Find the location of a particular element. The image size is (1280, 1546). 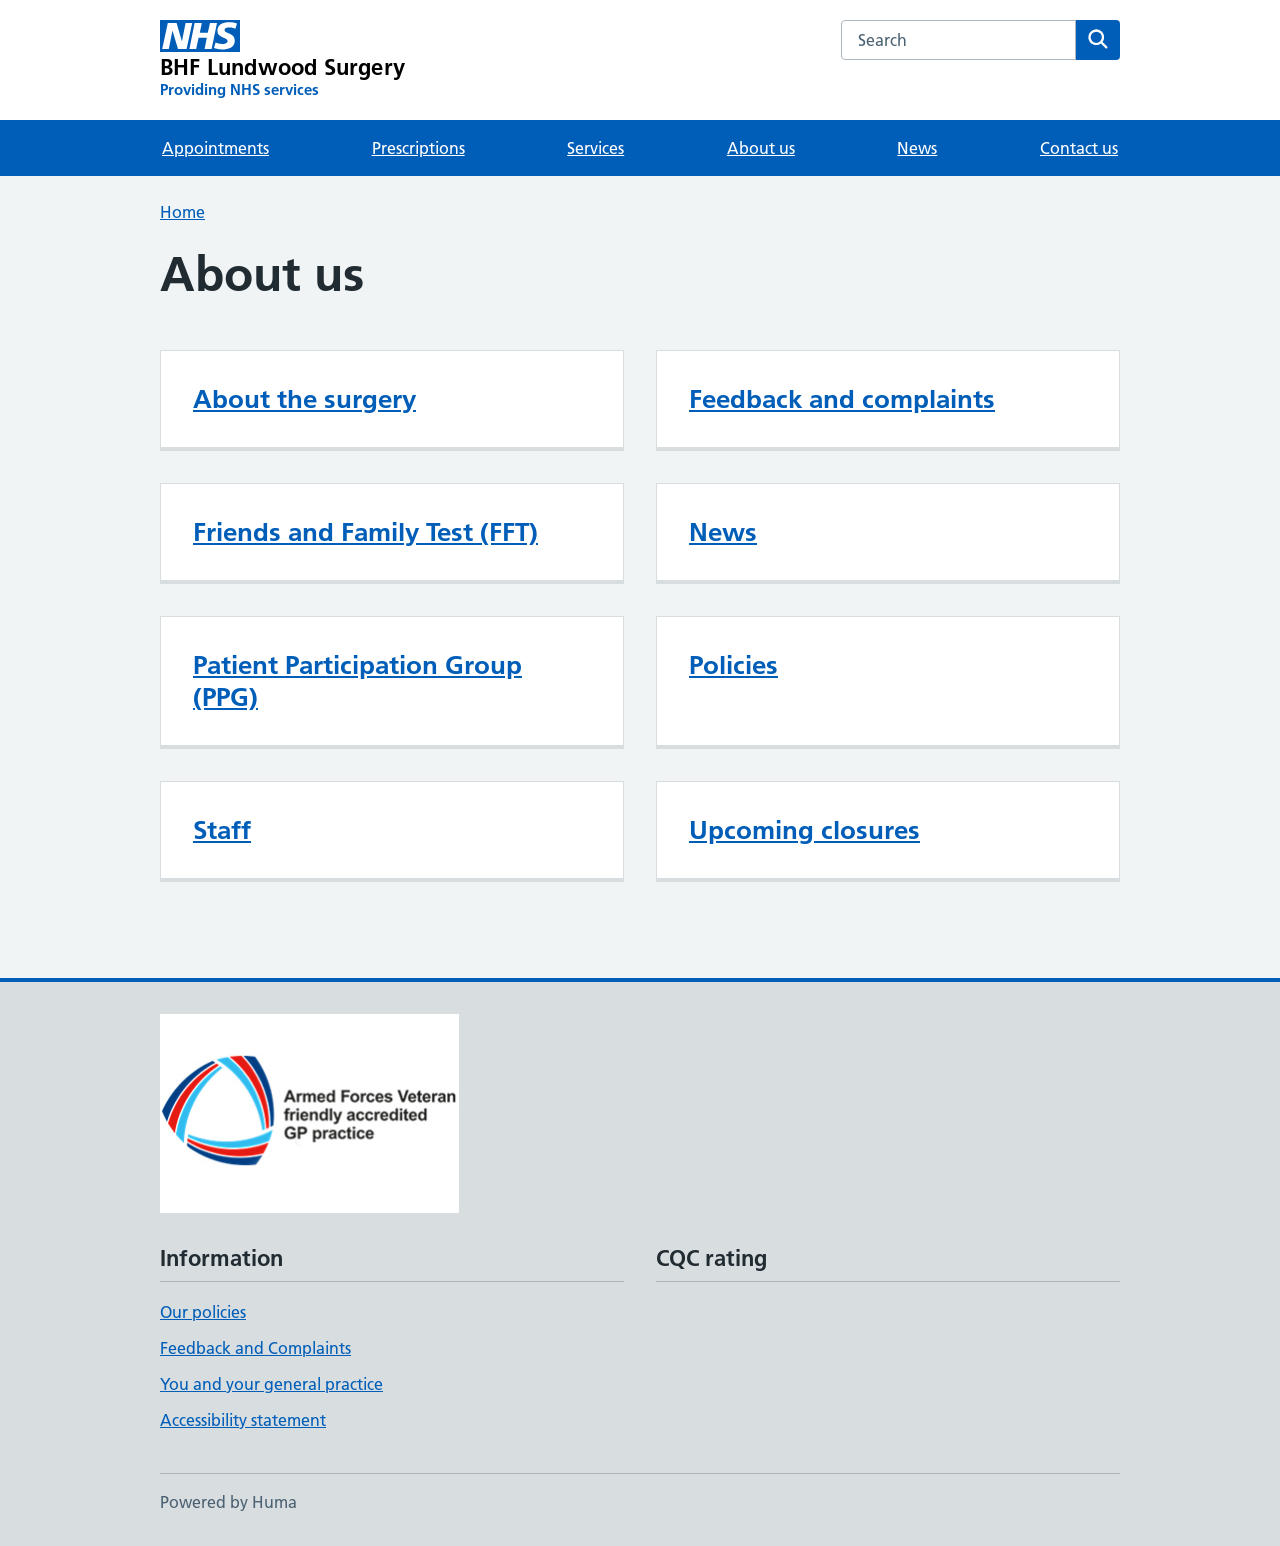

Appointments is located at coordinates (215, 148).